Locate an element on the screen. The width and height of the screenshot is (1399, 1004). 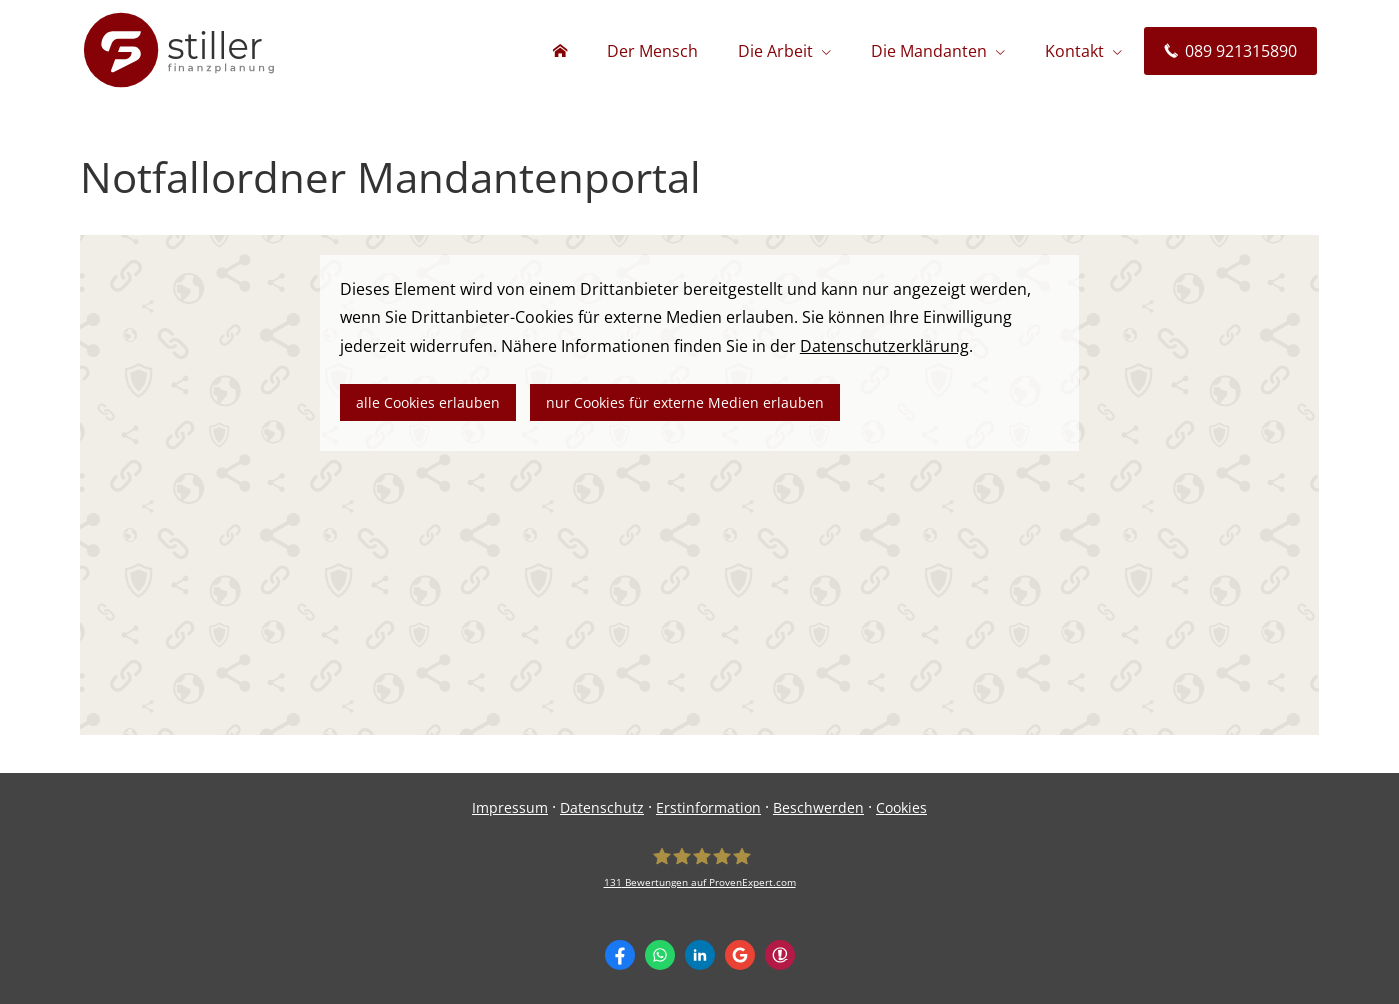
Die Arbeit [menuitem] is located at coordinates (775, 51).